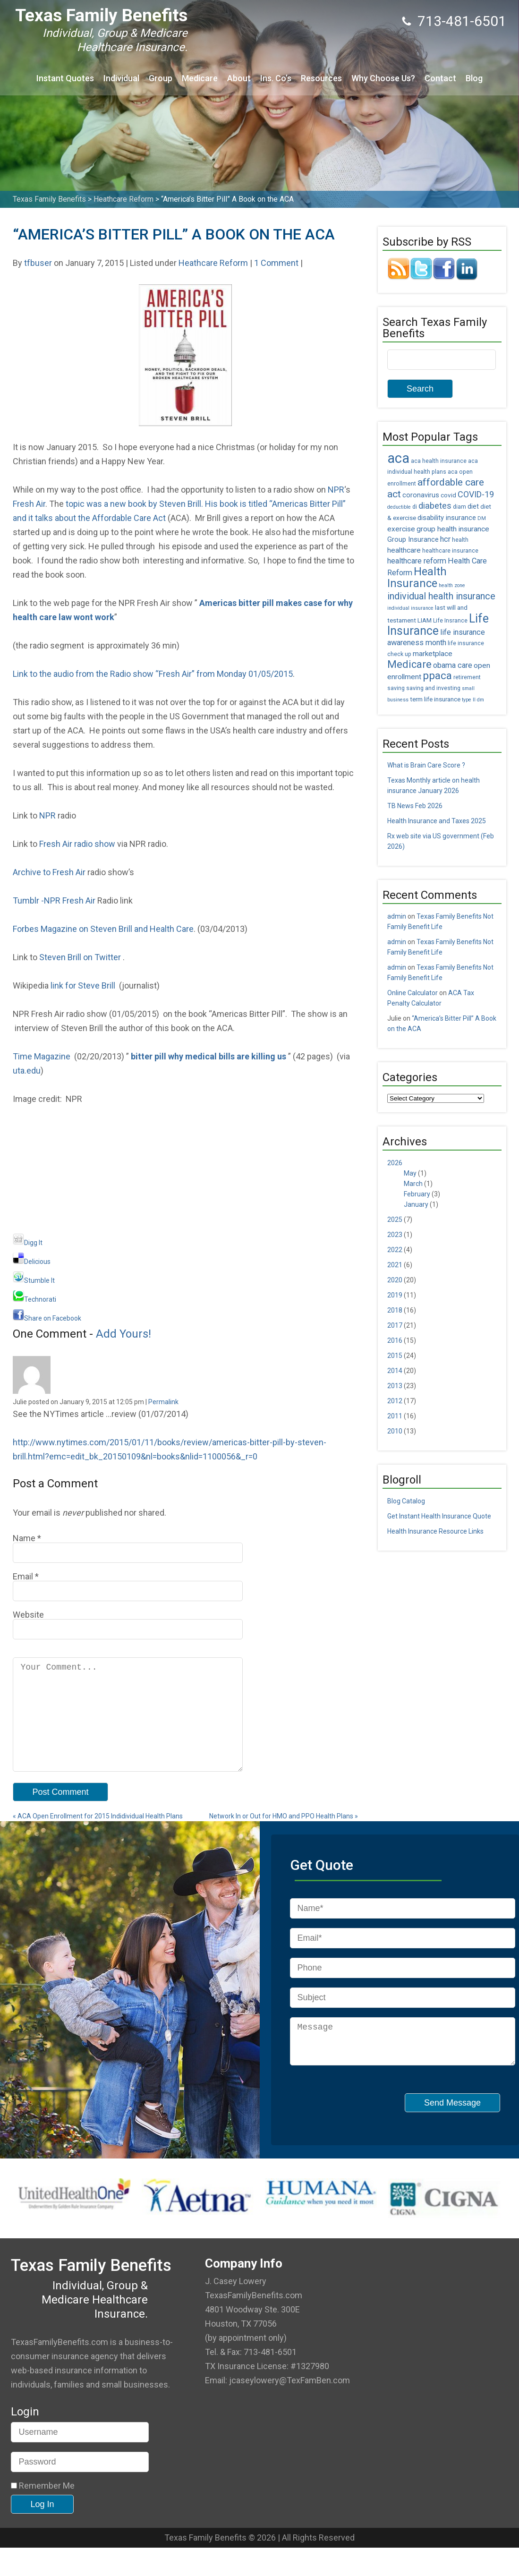  Describe the element at coordinates (452, 585) in the screenshot. I see `health zone [health zone (4 items)]` at that location.